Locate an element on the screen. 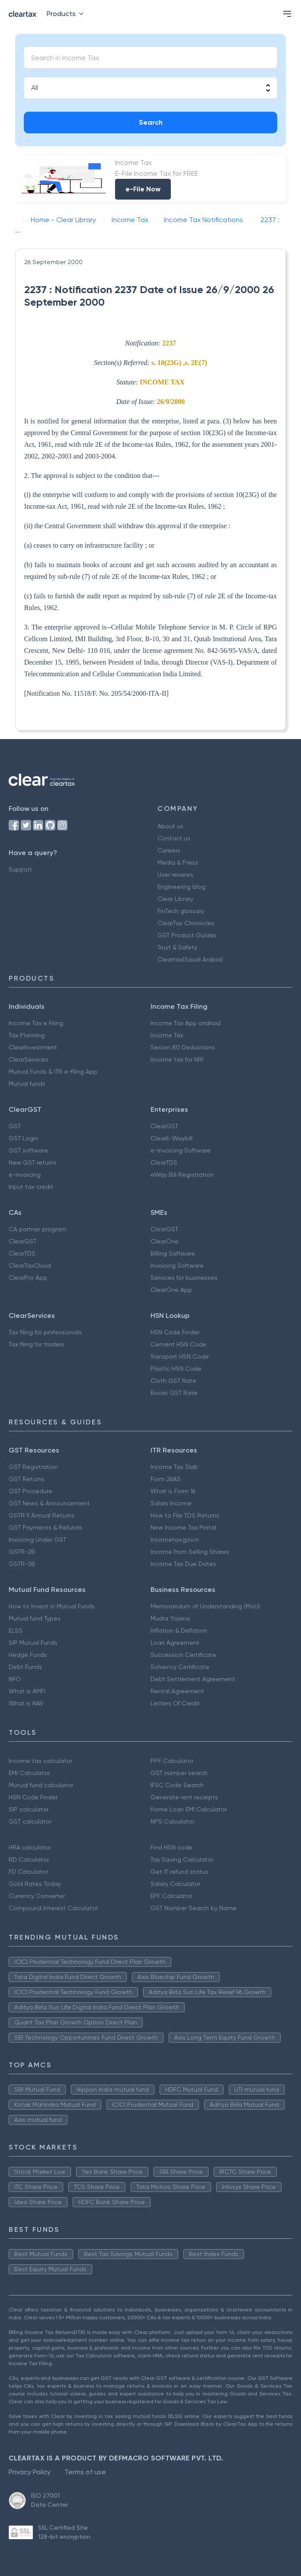 This screenshot has height=2576, width=301. HSN Code Finder is located at coordinates (174, 1332).